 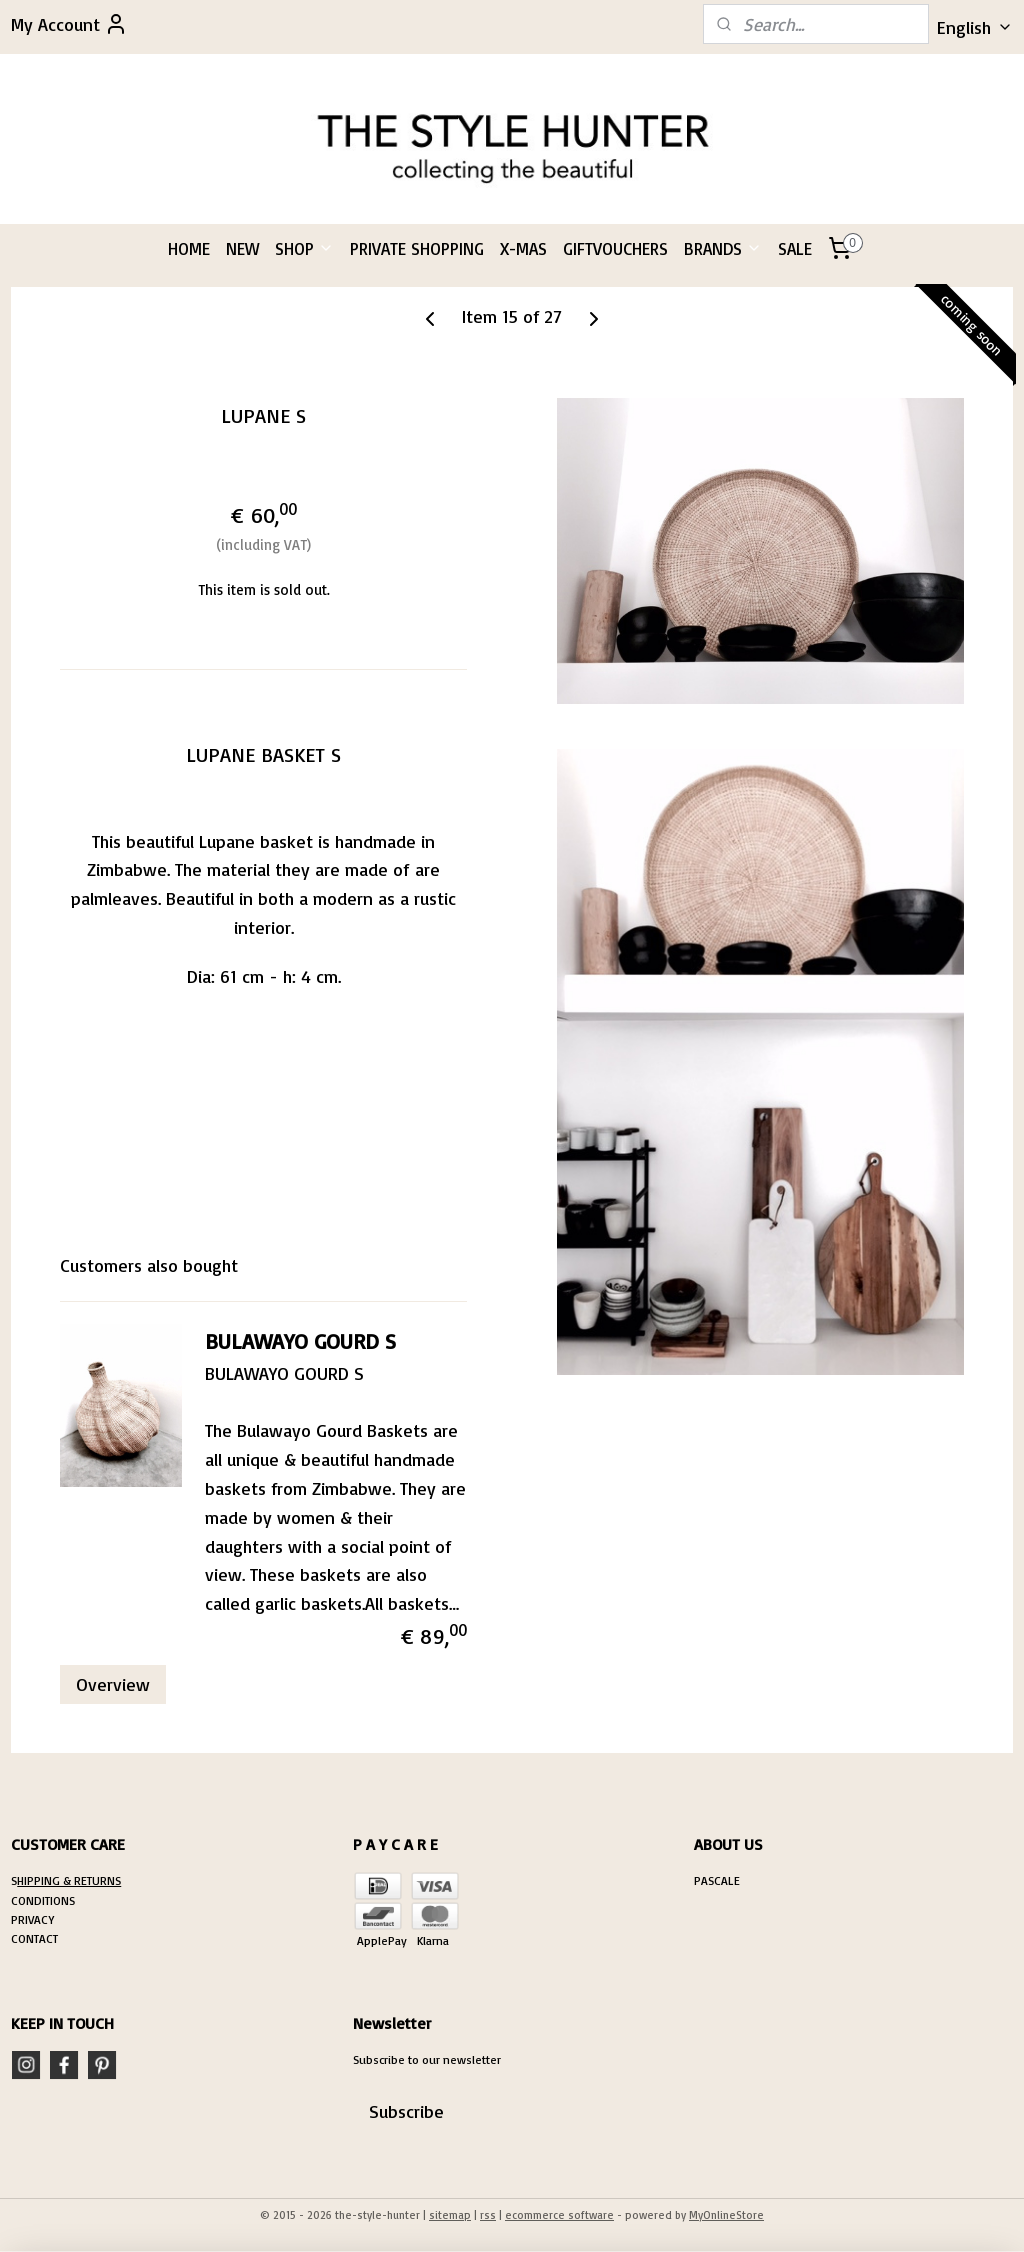 I want to click on X-MAS, so click(x=523, y=248).